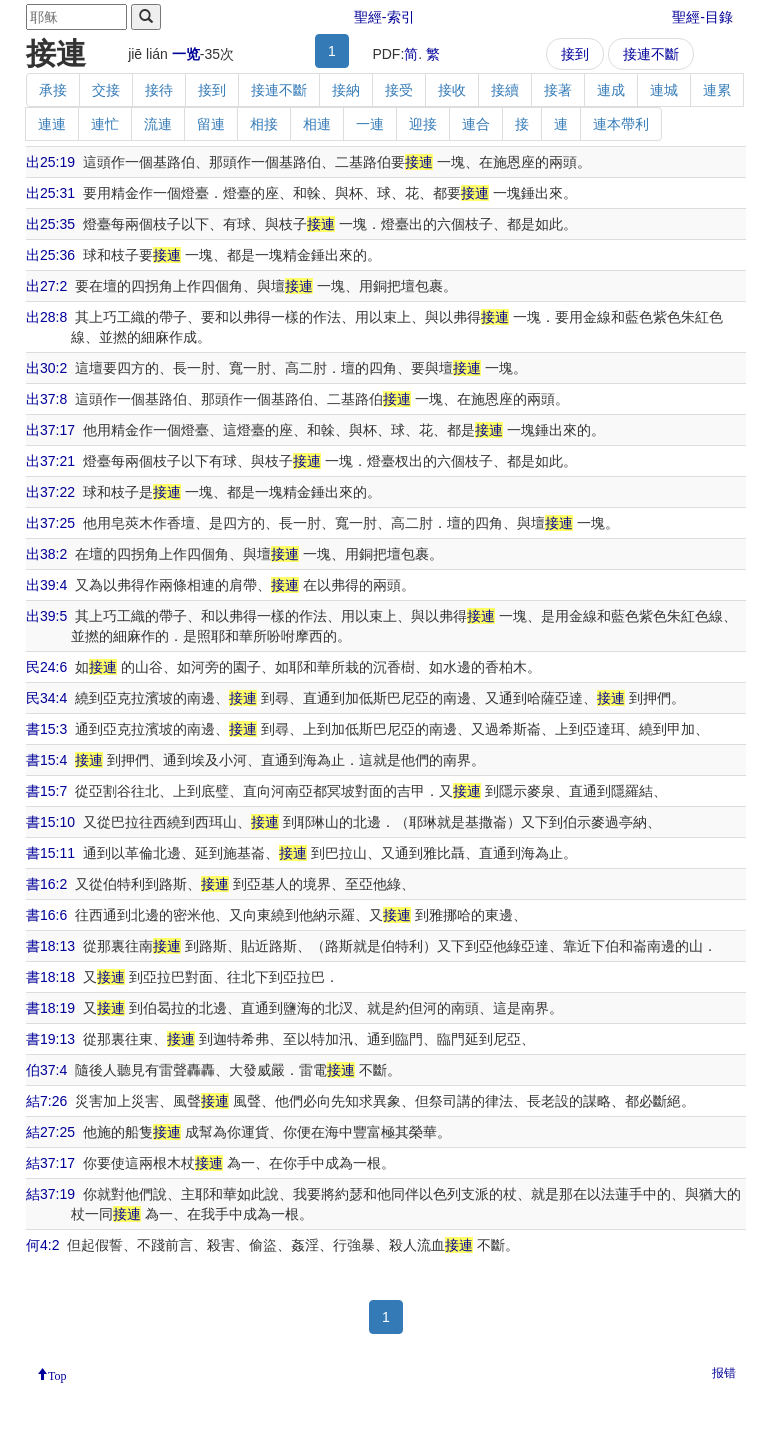  Describe the element at coordinates (46, 729) in the screenshot. I see `書15:3` at that location.